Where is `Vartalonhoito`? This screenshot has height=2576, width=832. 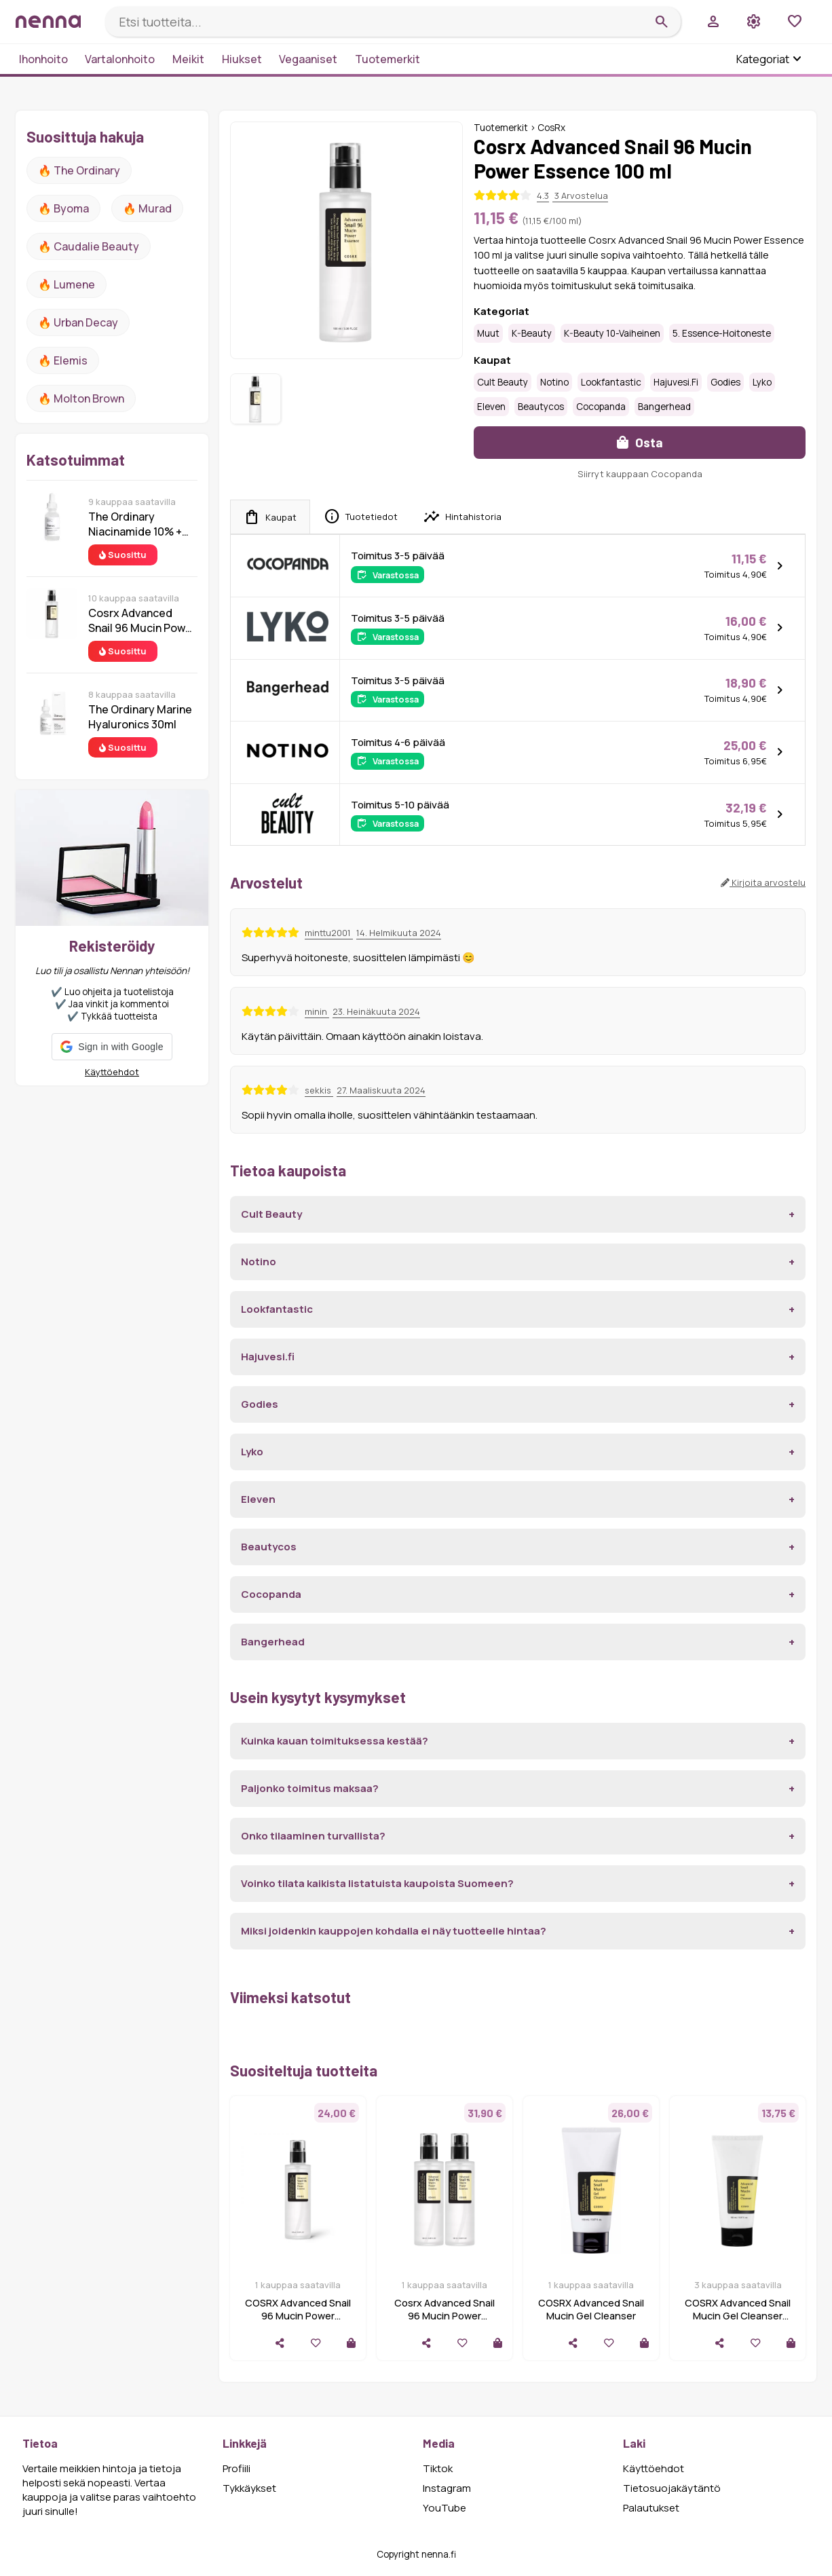 Vartalonhoito is located at coordinates (120, 59).